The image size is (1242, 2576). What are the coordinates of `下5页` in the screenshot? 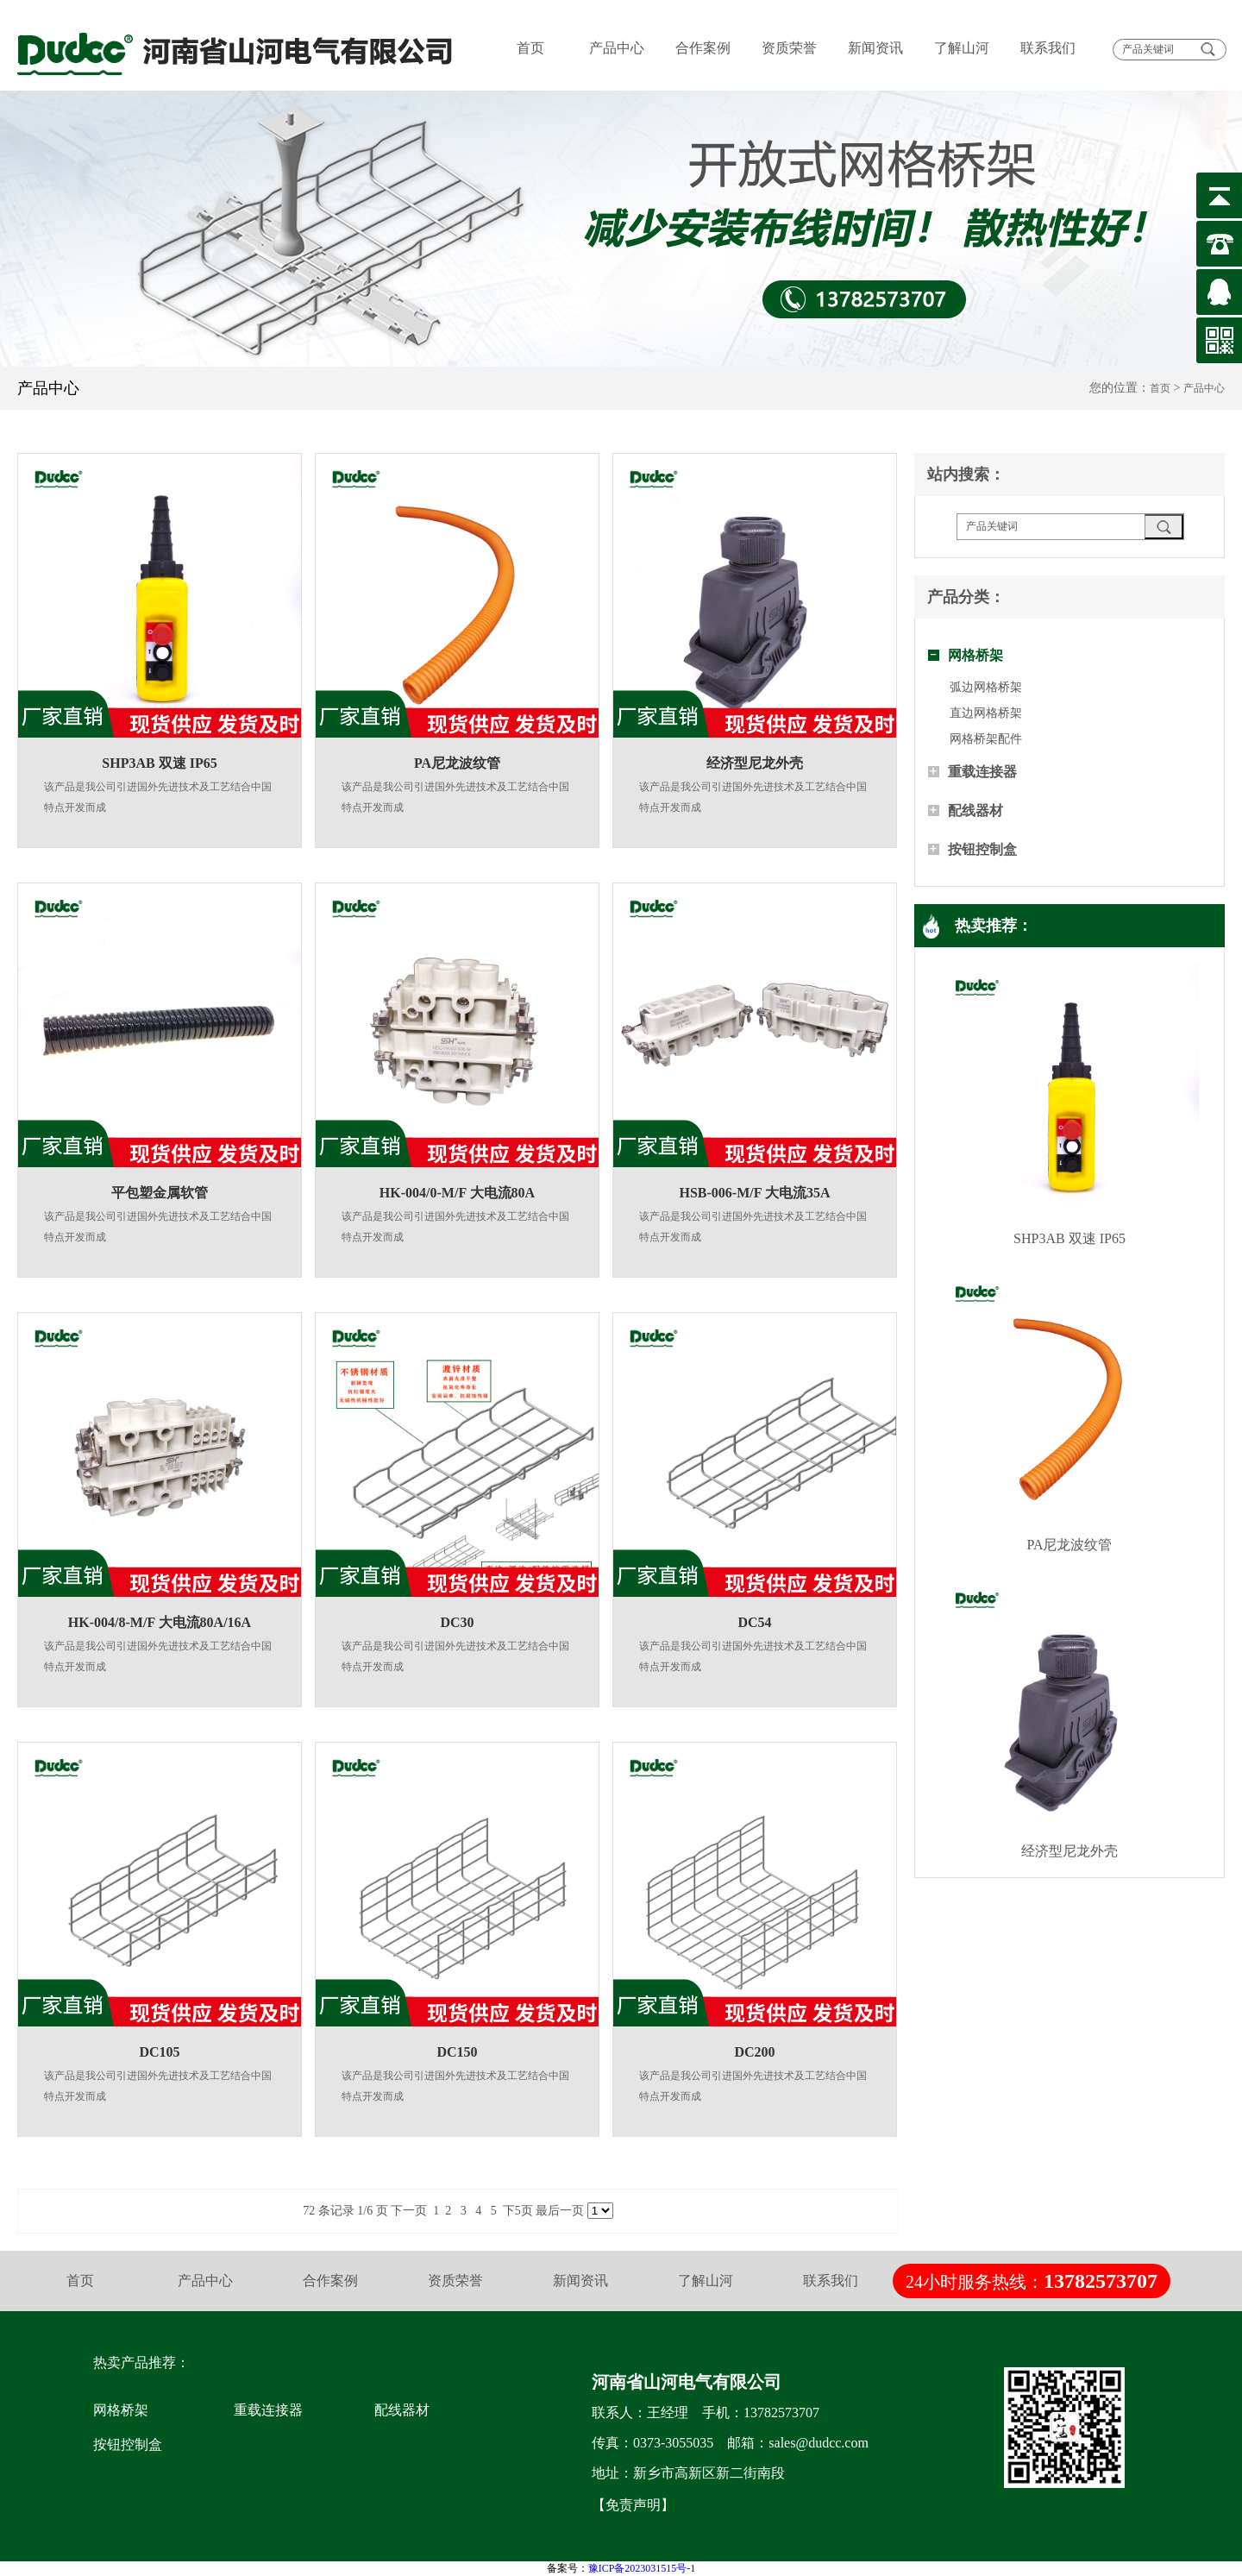 It's located at (518, 2210).